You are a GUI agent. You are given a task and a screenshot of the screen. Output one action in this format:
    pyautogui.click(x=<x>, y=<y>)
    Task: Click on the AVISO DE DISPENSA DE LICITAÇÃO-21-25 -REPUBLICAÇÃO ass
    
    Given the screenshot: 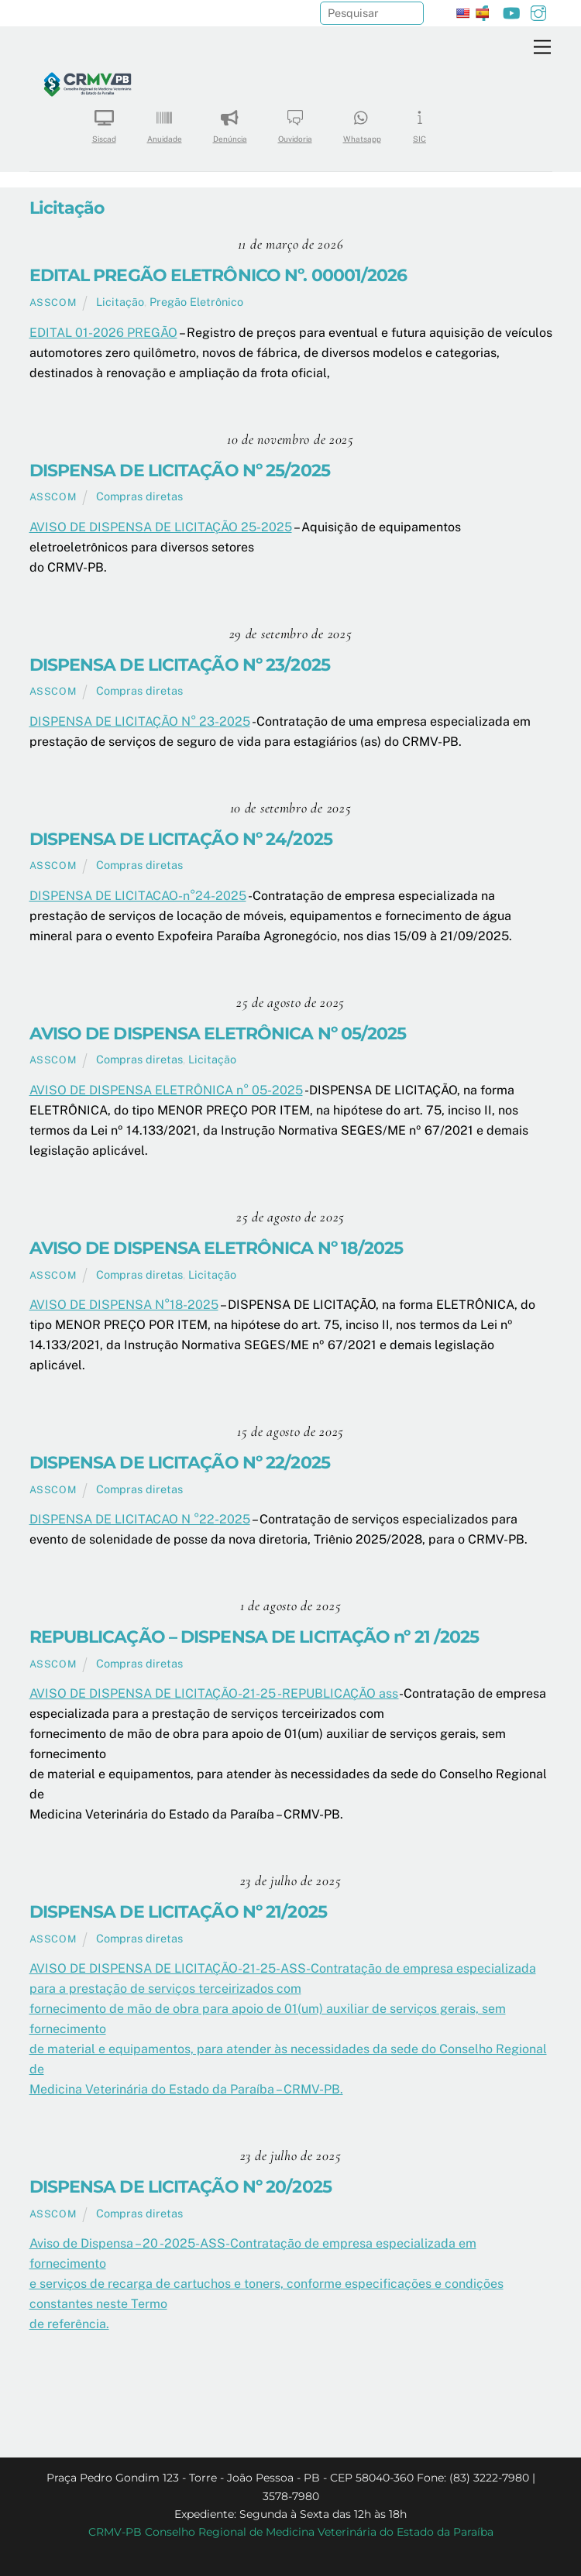 What is the action you would take?
    pyautogui.click(x=214, y=1693)
    